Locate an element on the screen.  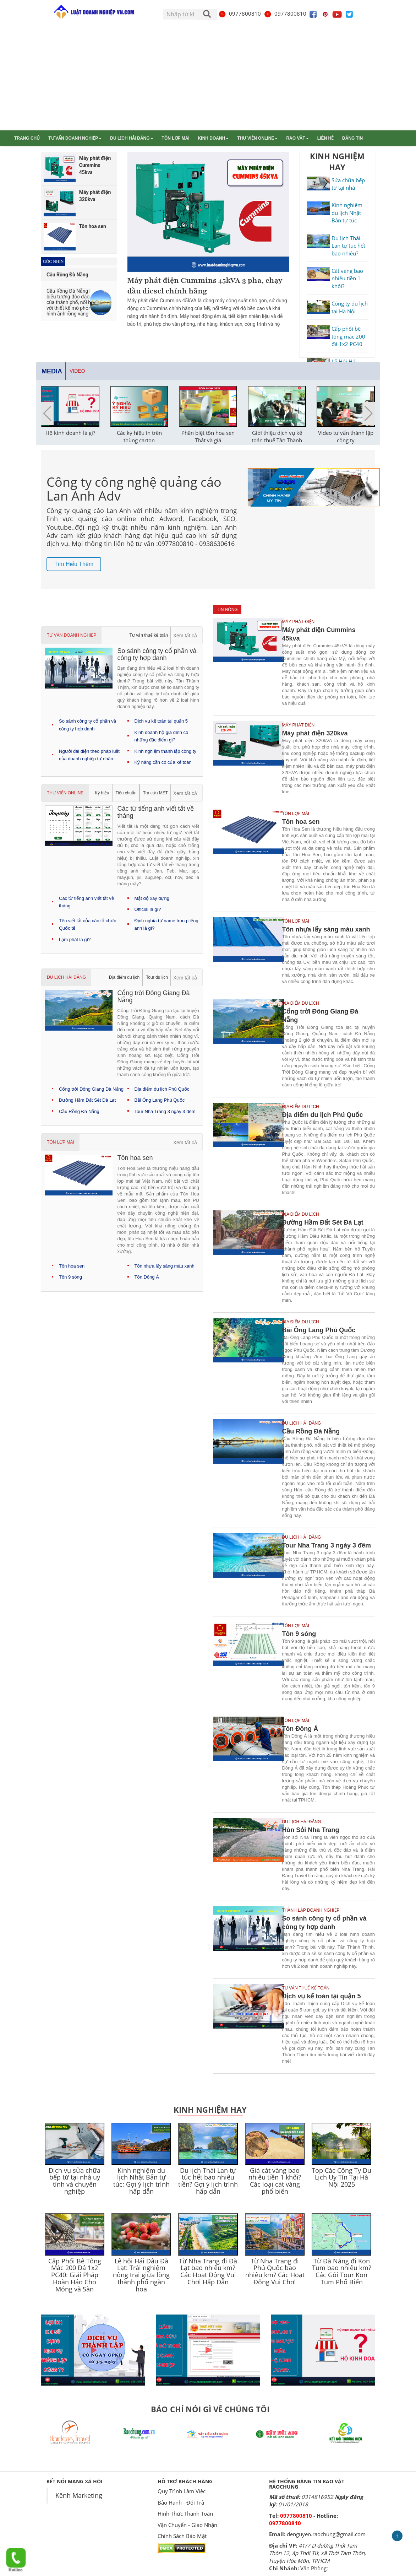
Máy phát điện 320kva is located at coordinates (314, 733).